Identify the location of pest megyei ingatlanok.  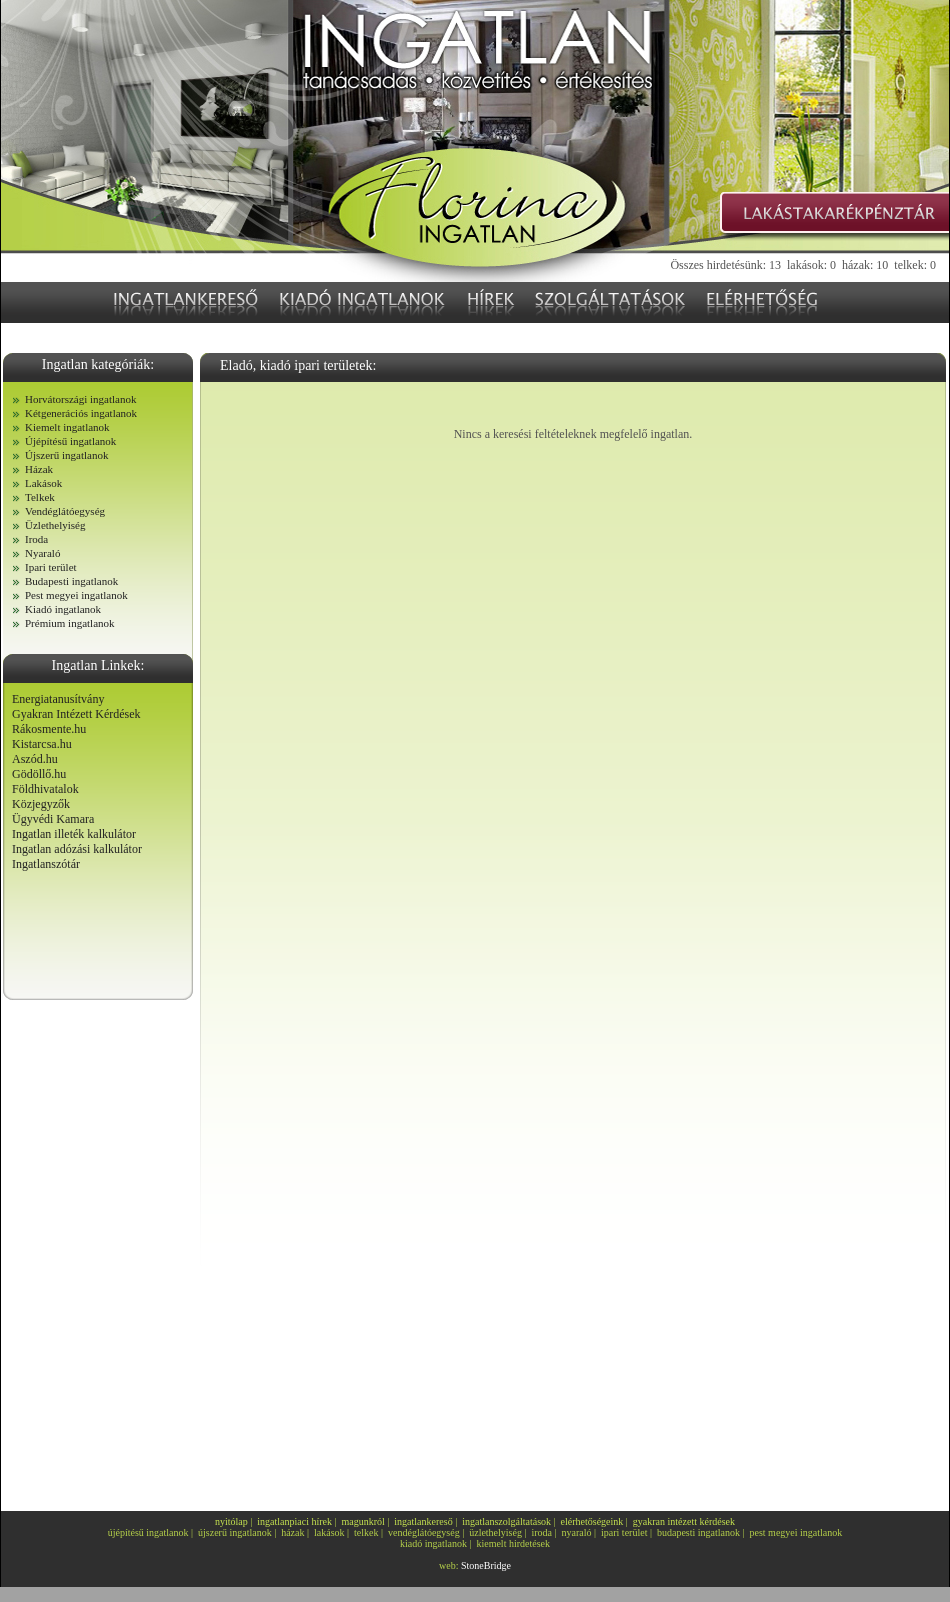
(796, 1532).